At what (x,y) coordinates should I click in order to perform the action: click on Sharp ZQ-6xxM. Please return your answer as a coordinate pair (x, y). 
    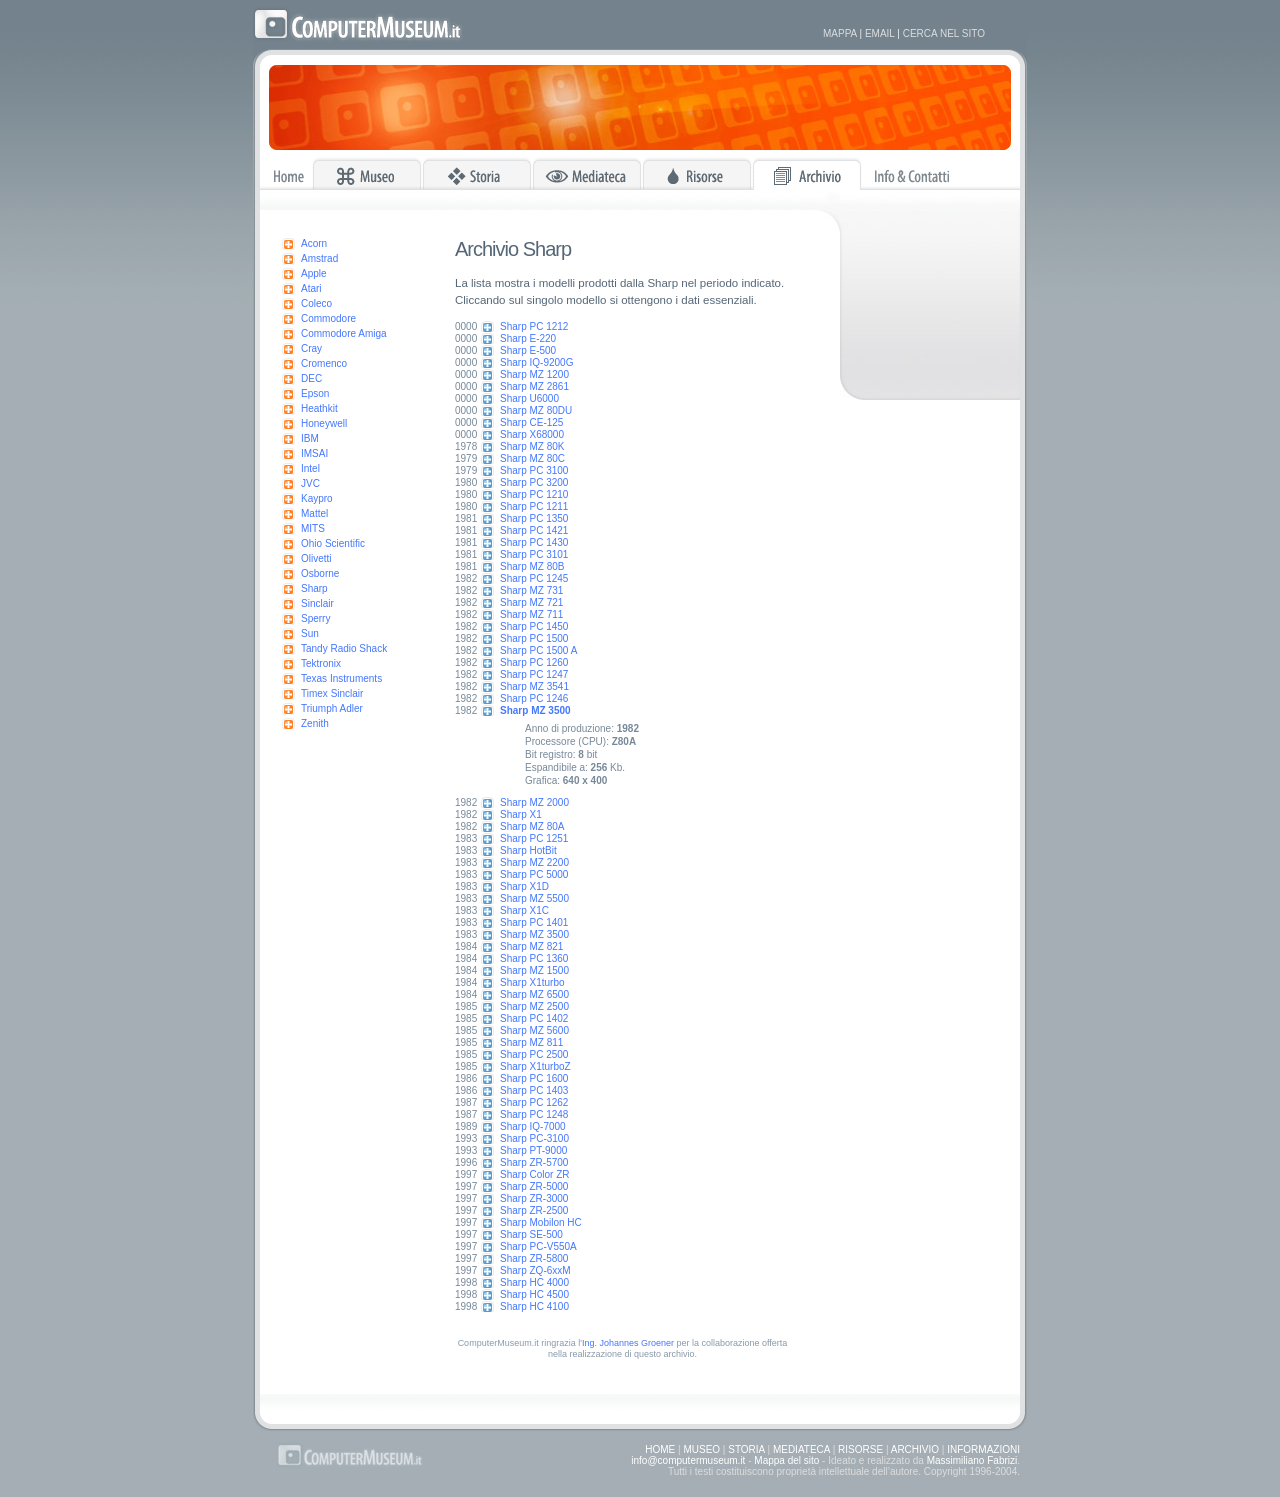
    Looking at the image, I should click on (535, 1270).